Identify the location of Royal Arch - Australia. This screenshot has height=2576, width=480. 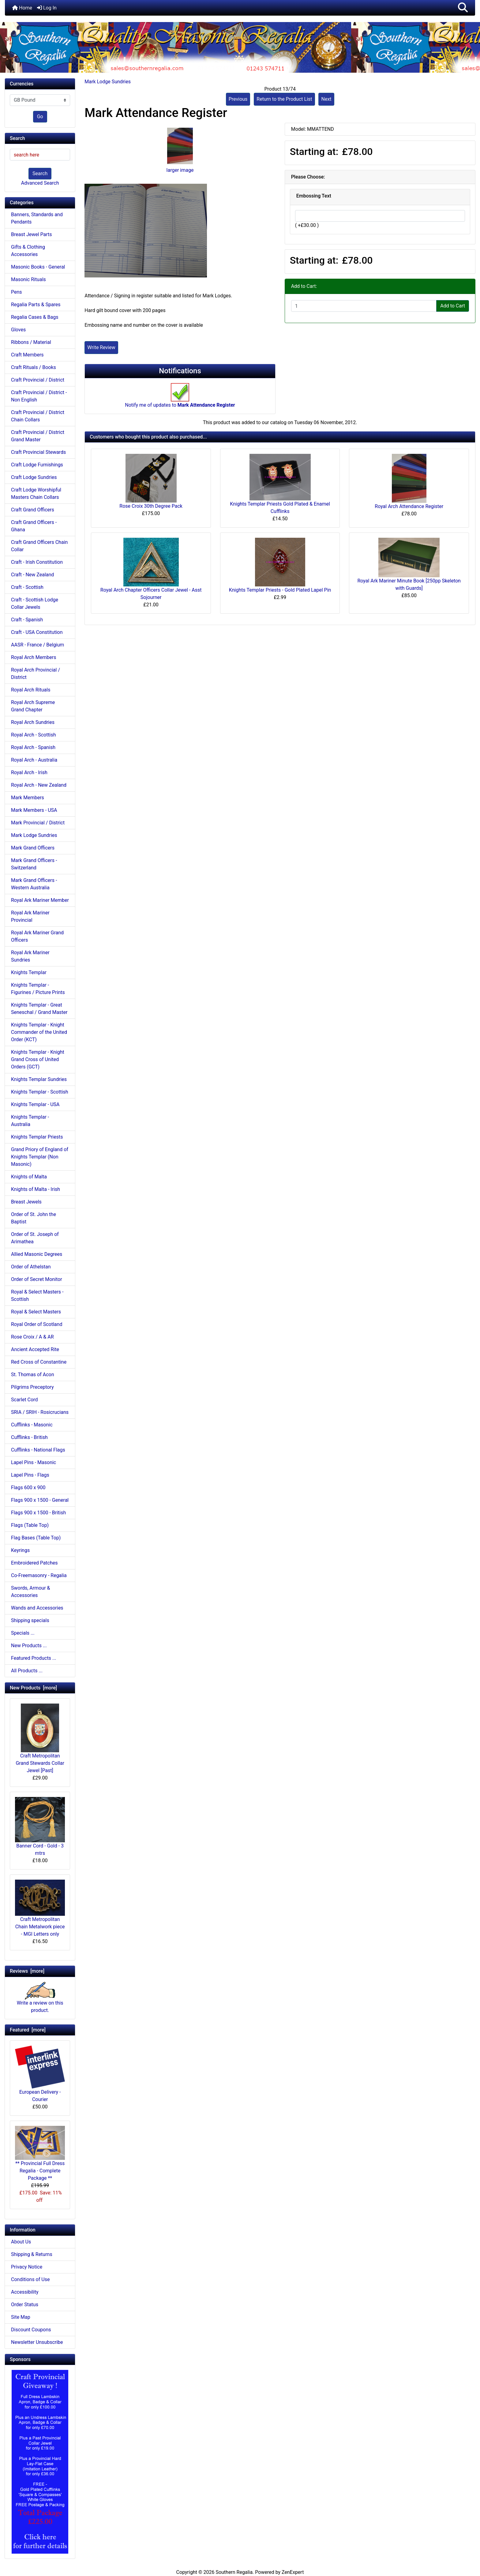
(34, 760).